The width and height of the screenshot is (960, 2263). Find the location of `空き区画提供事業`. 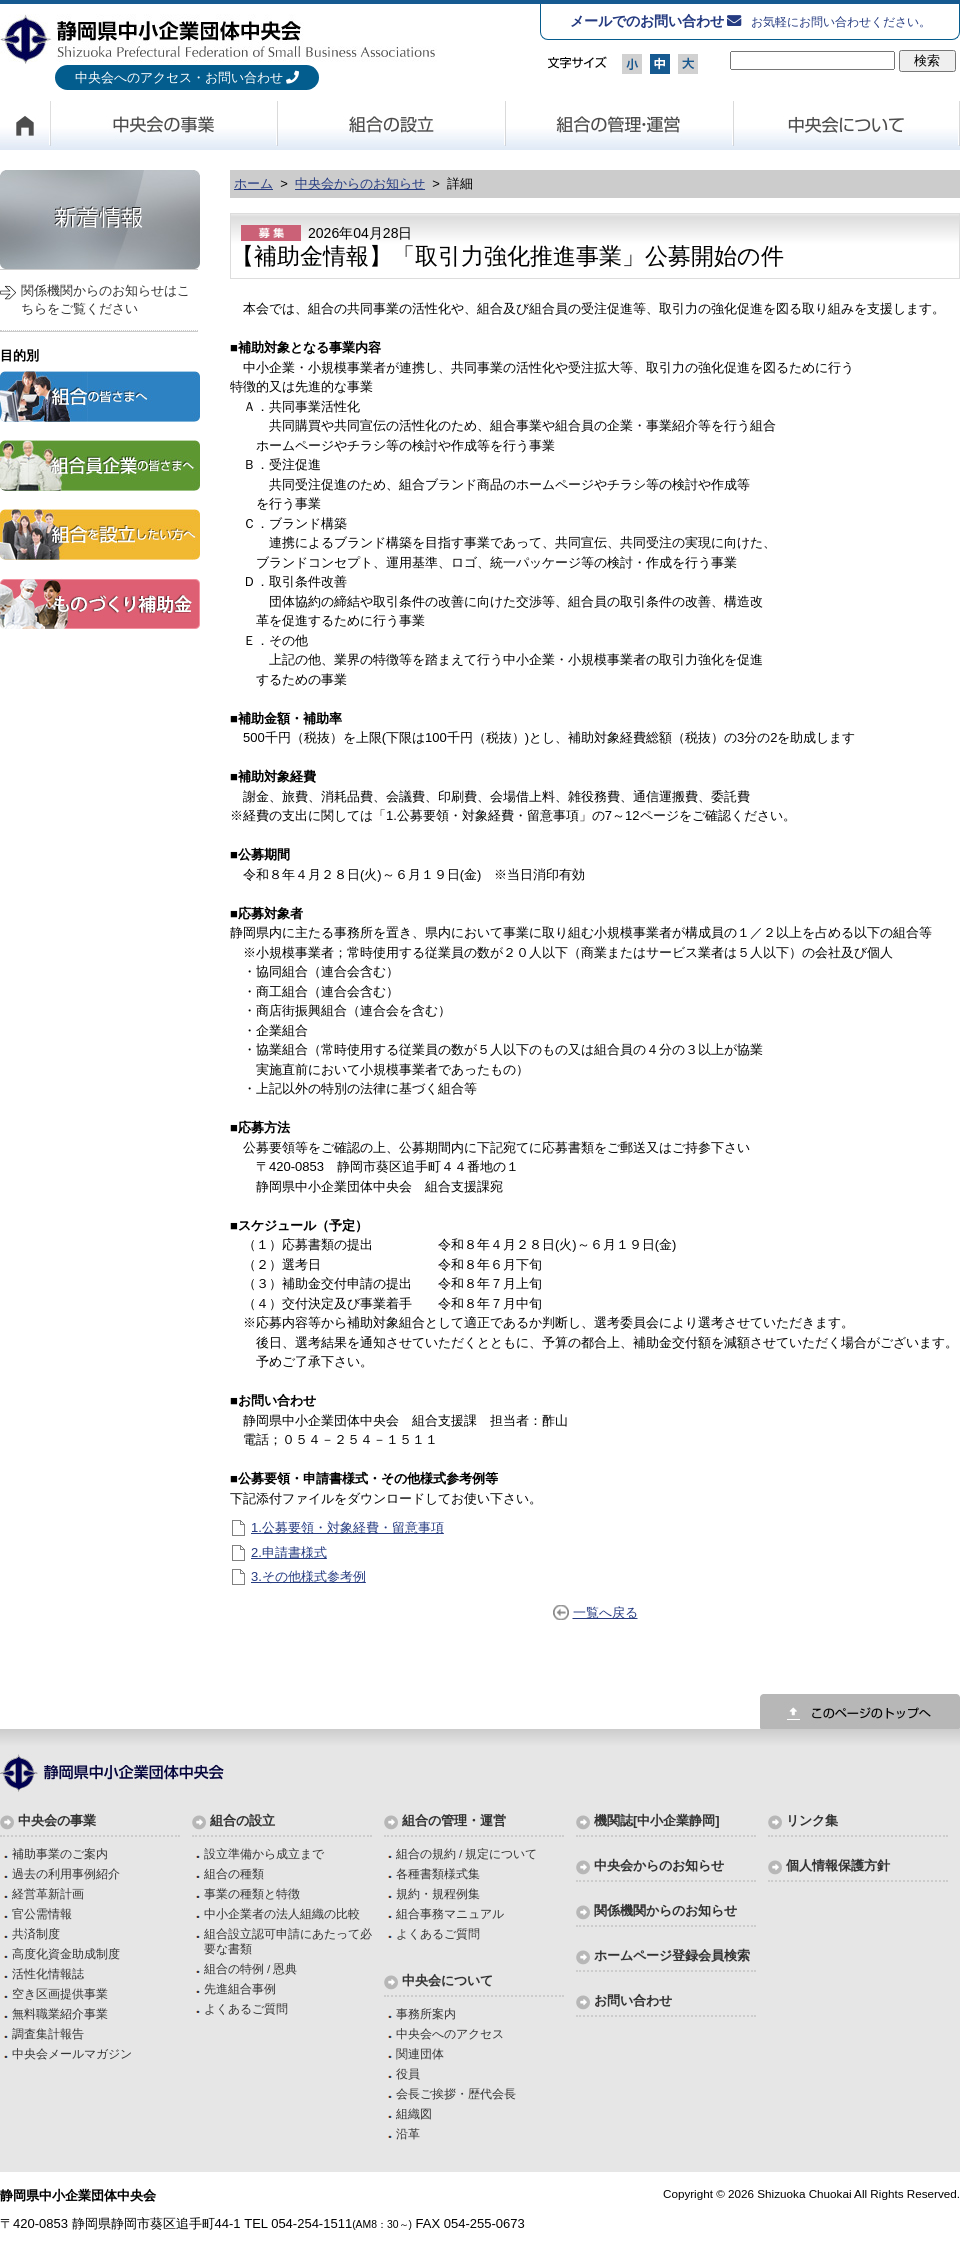

空き区画提供事業 is located at coordinates (60, 1993).